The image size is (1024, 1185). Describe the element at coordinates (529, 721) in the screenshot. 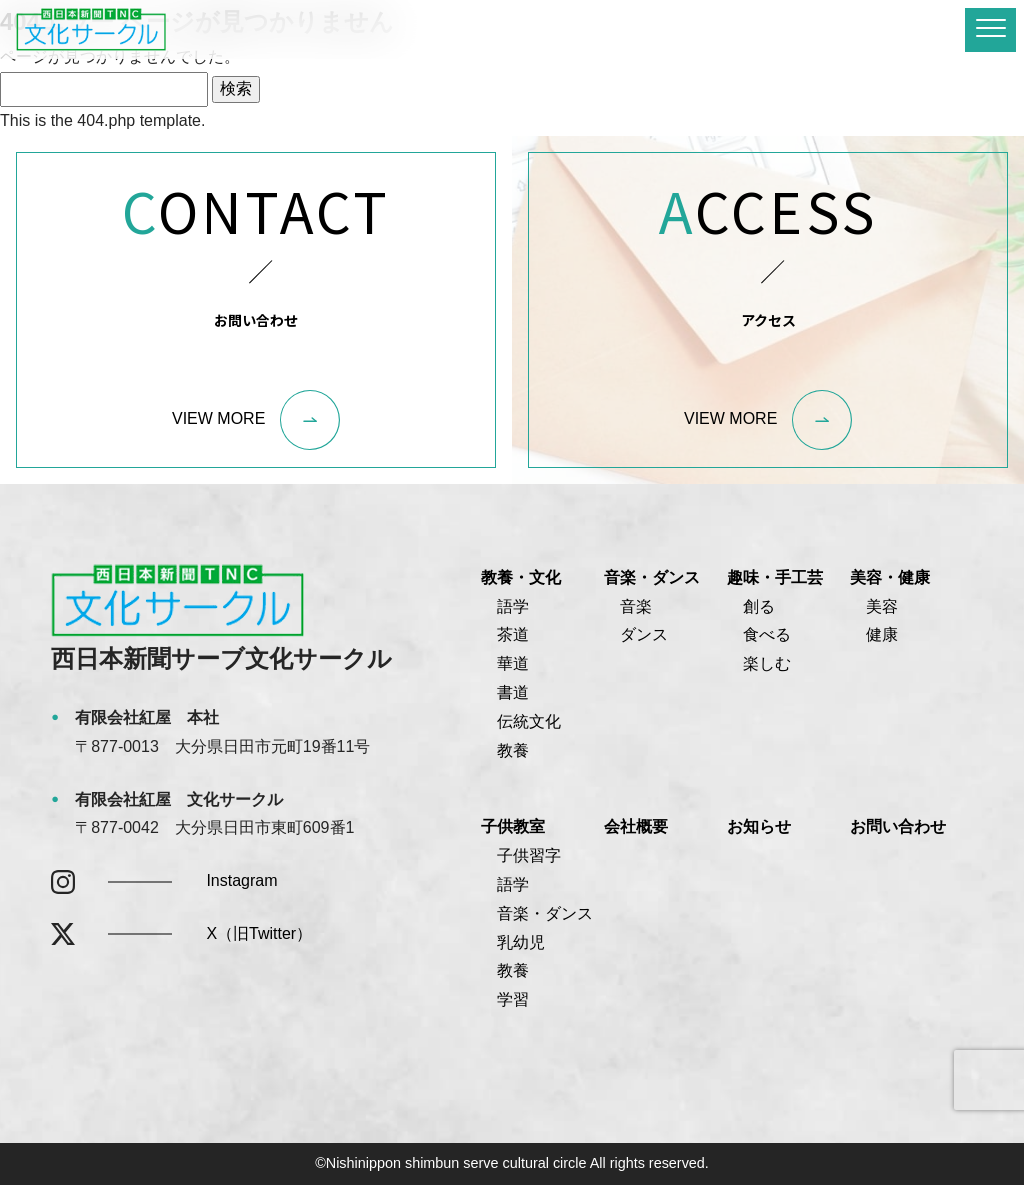

I see `伝統文化` at that location.